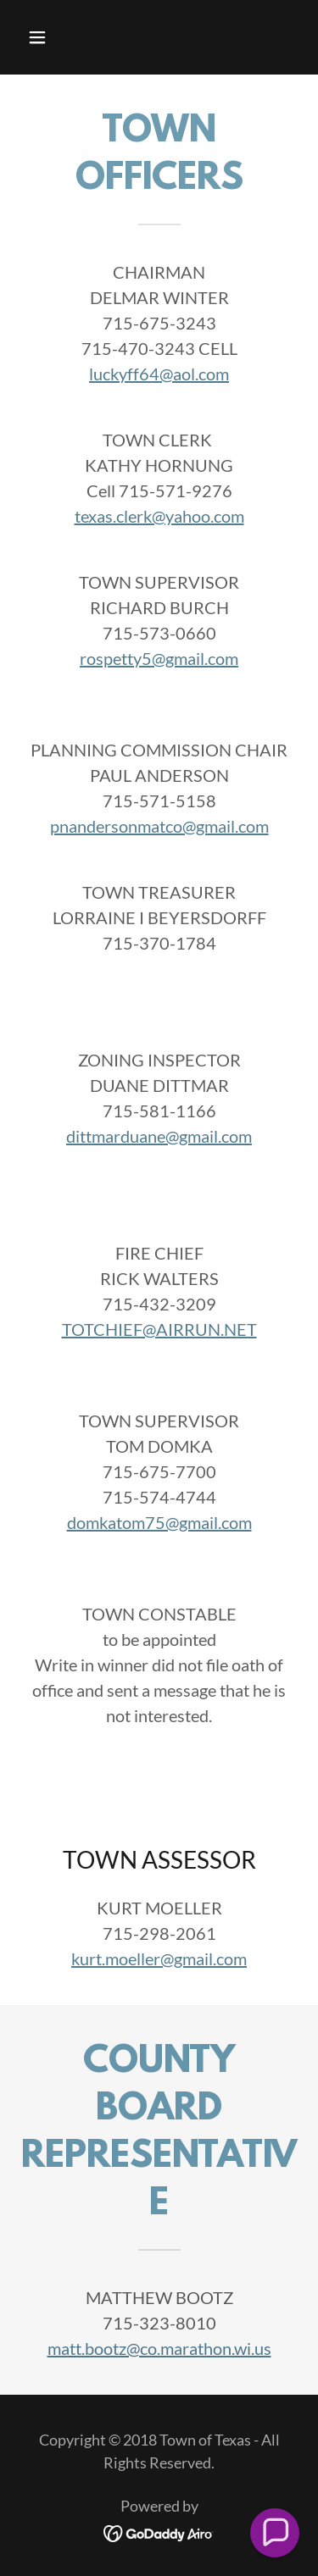 Image resolution: width=318 pixels, height=2576 pixels. Describe the element at coordinates (159, 2348) in the screenshot. I see `matt.bootz@co.marathon.wi.us` at that location.